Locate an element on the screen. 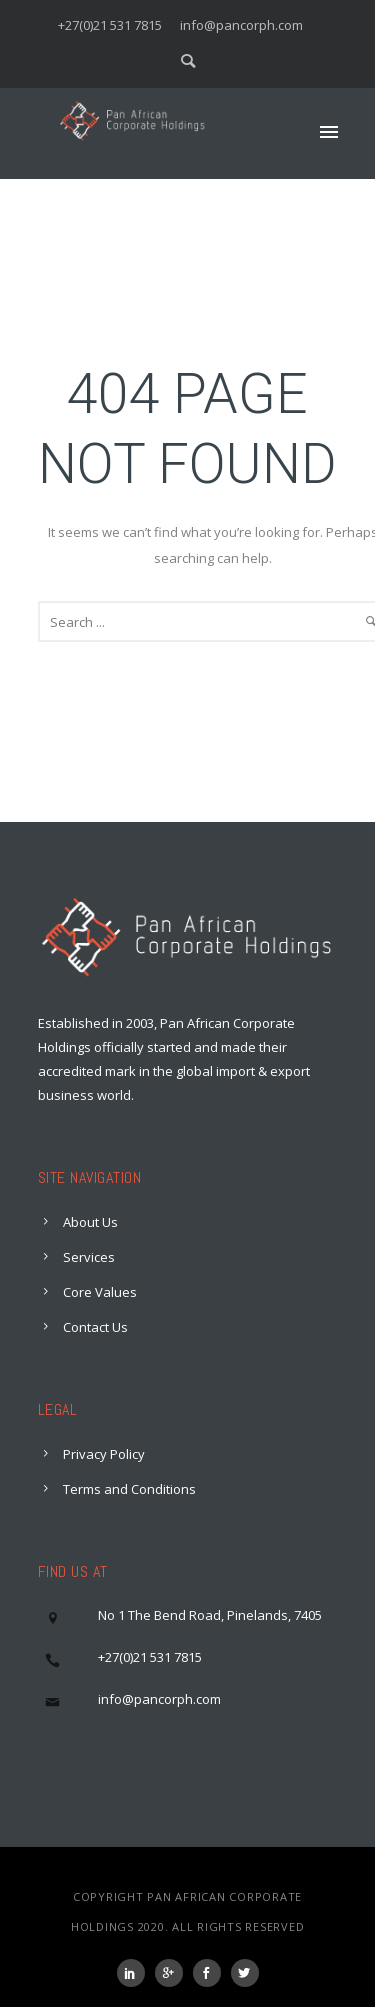 This screenshot has width=375, height=2007. [icon-googleplus] is located at coordinates (174, 1973).